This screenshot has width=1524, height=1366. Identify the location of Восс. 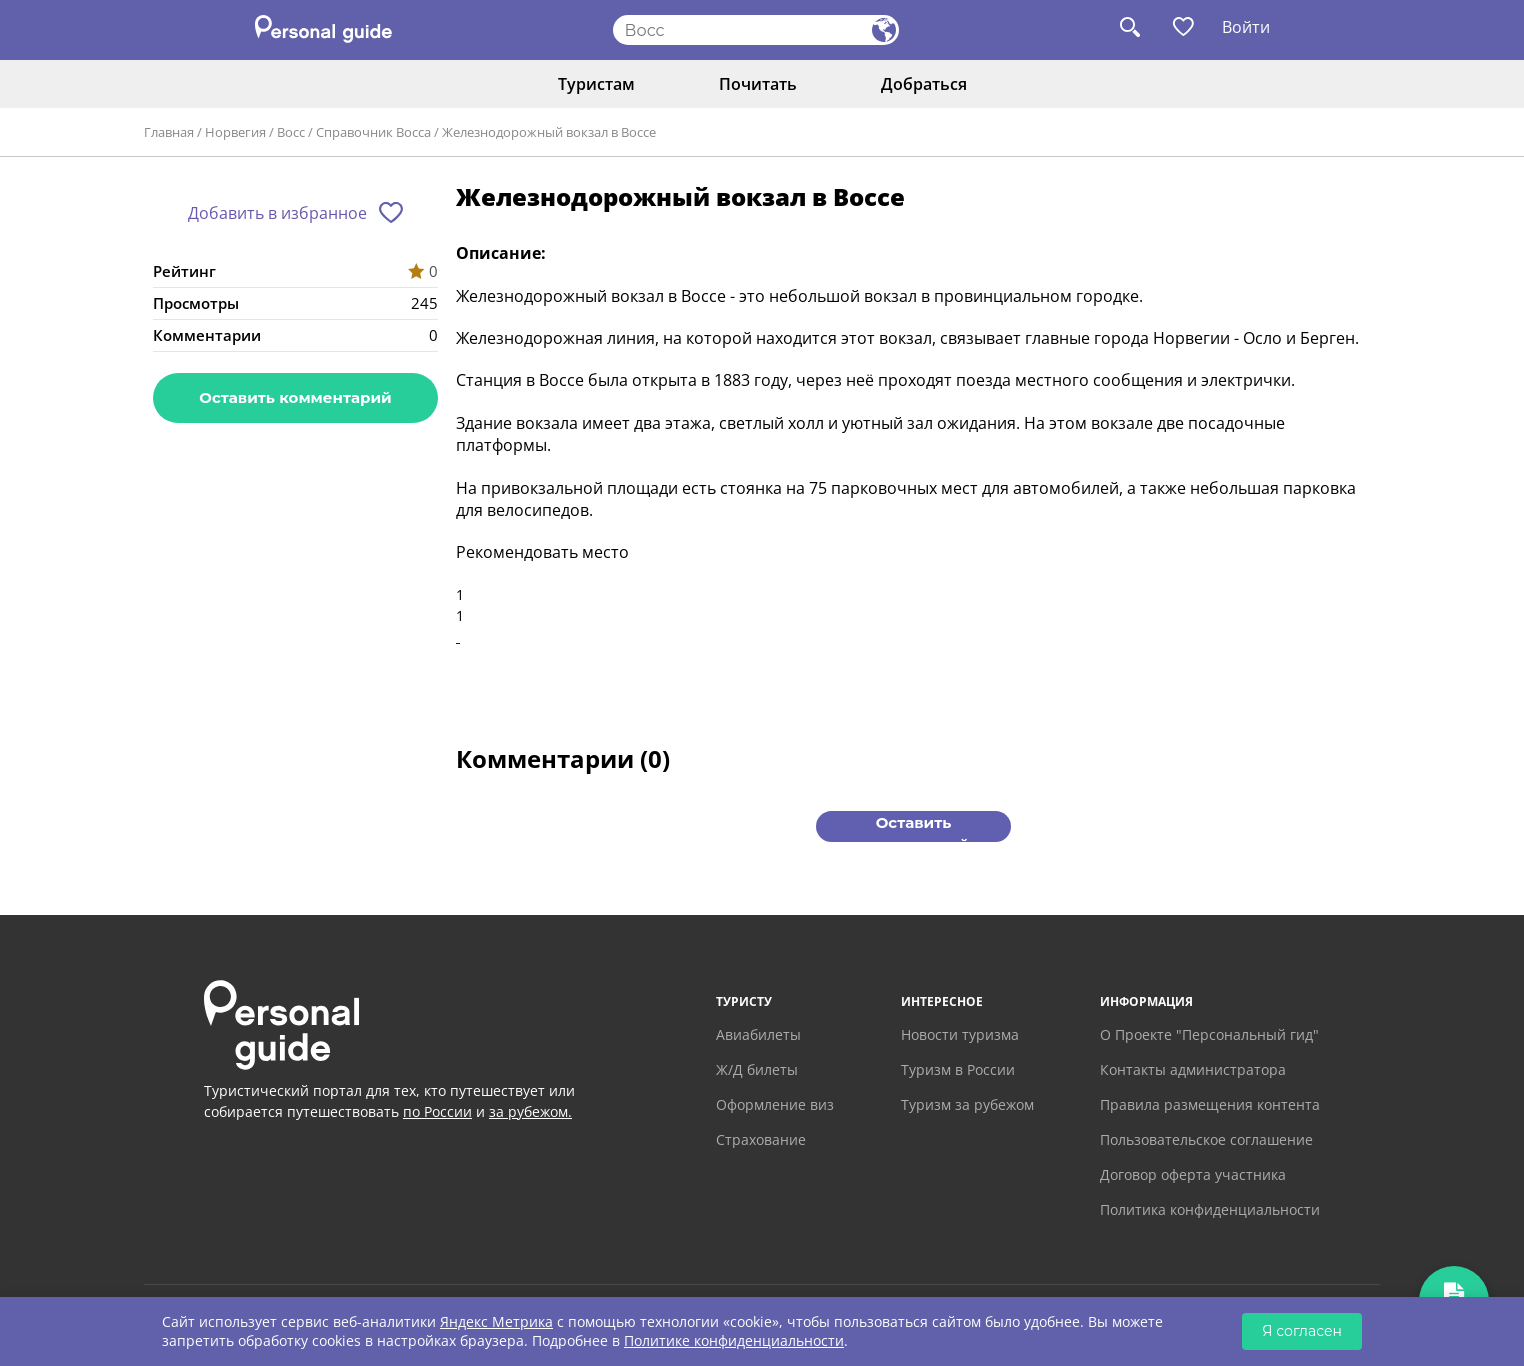
(291, 132).